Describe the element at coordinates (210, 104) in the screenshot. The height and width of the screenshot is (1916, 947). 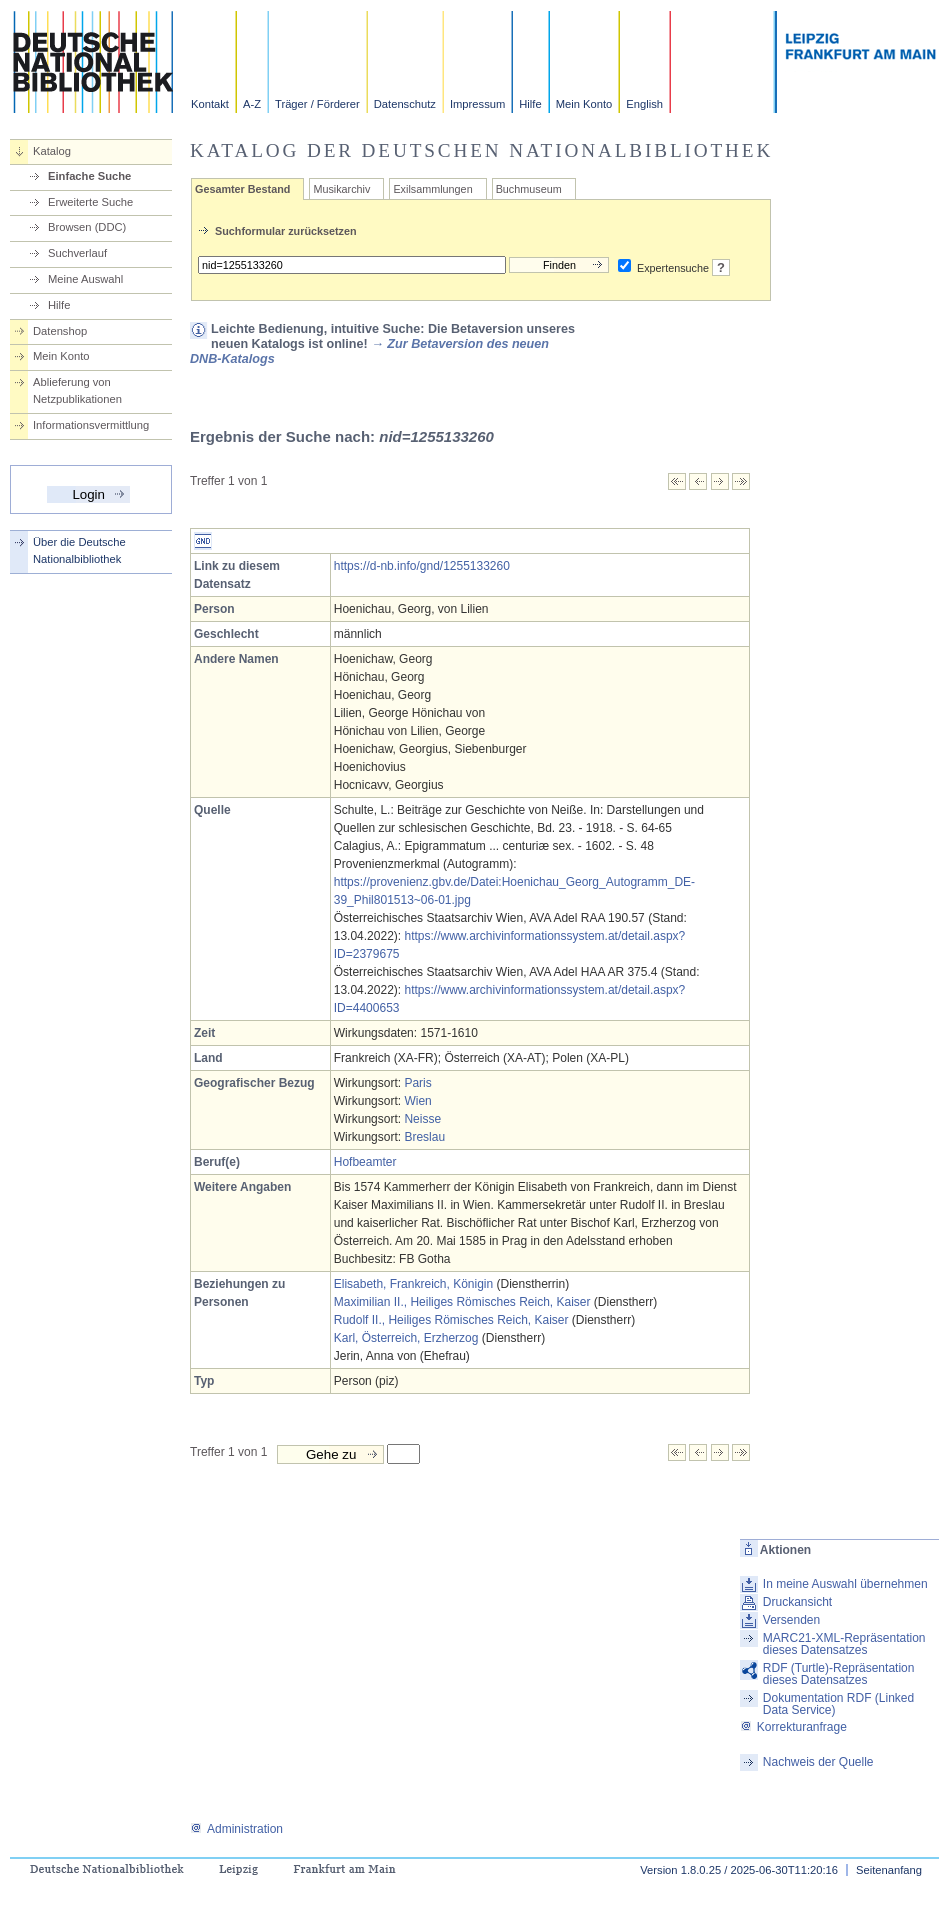
I see `Kontakt` at that location.